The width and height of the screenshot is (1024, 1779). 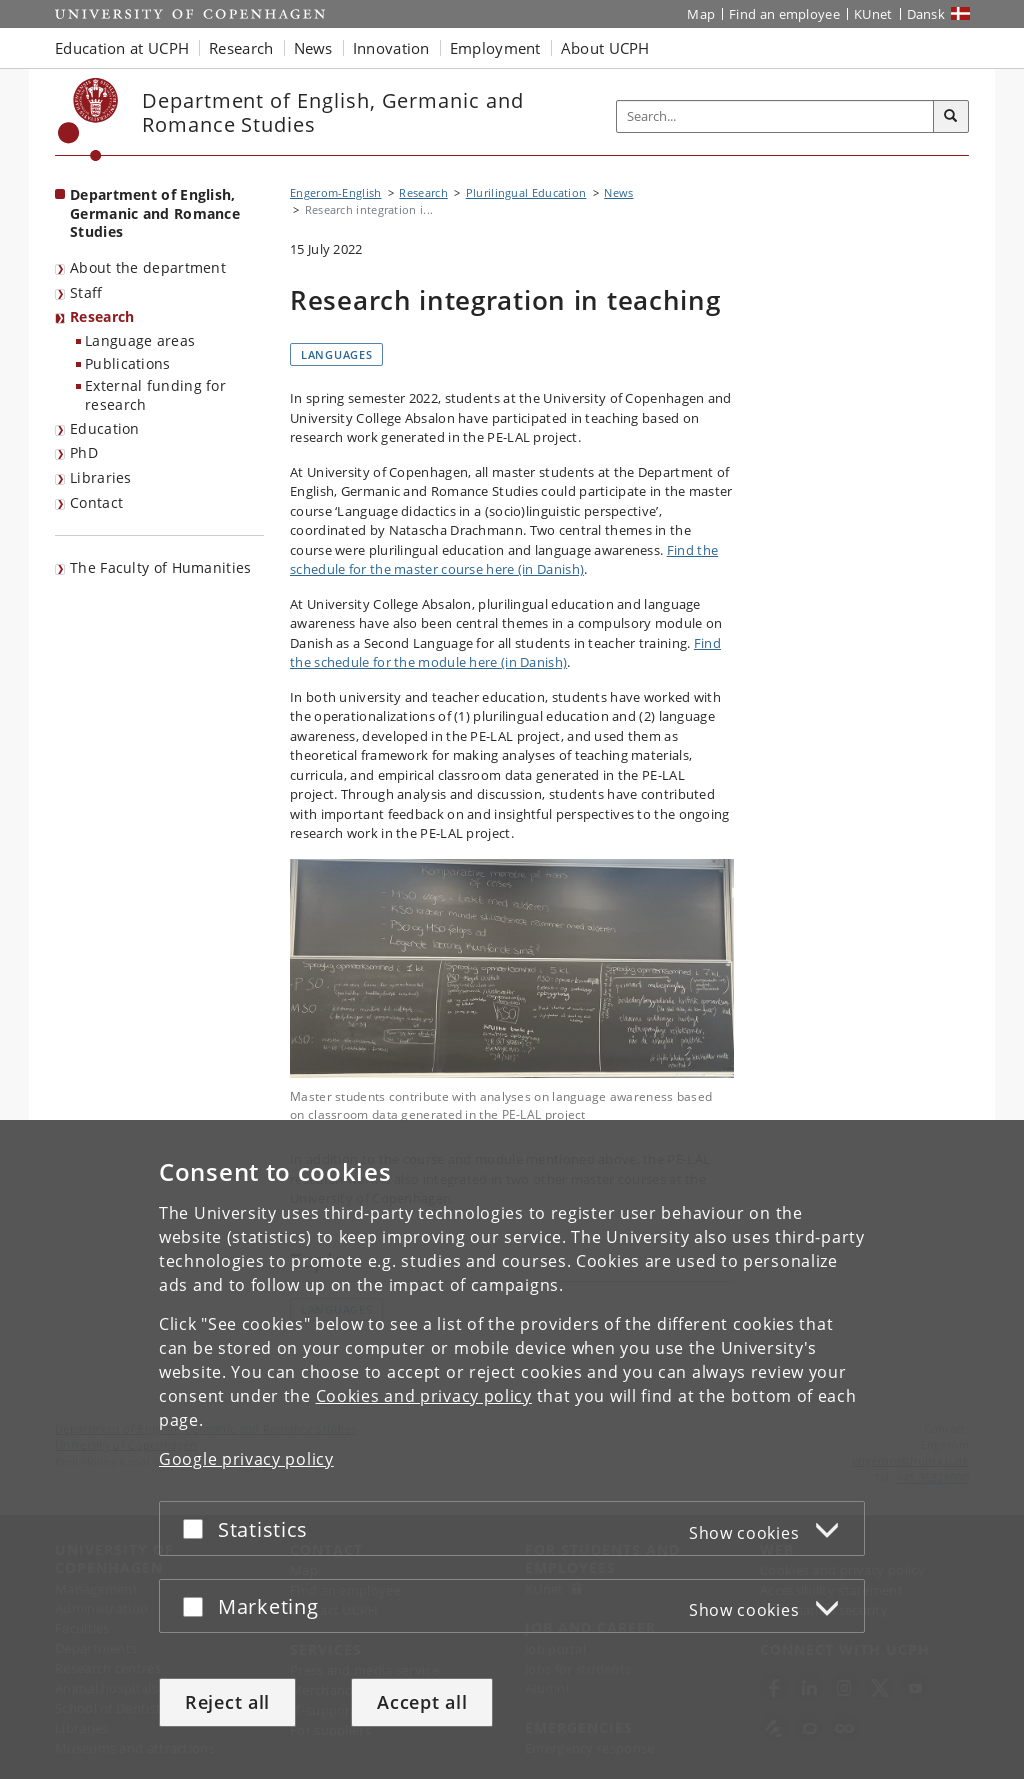 I want to click on Research, so click(x=102, y=316).